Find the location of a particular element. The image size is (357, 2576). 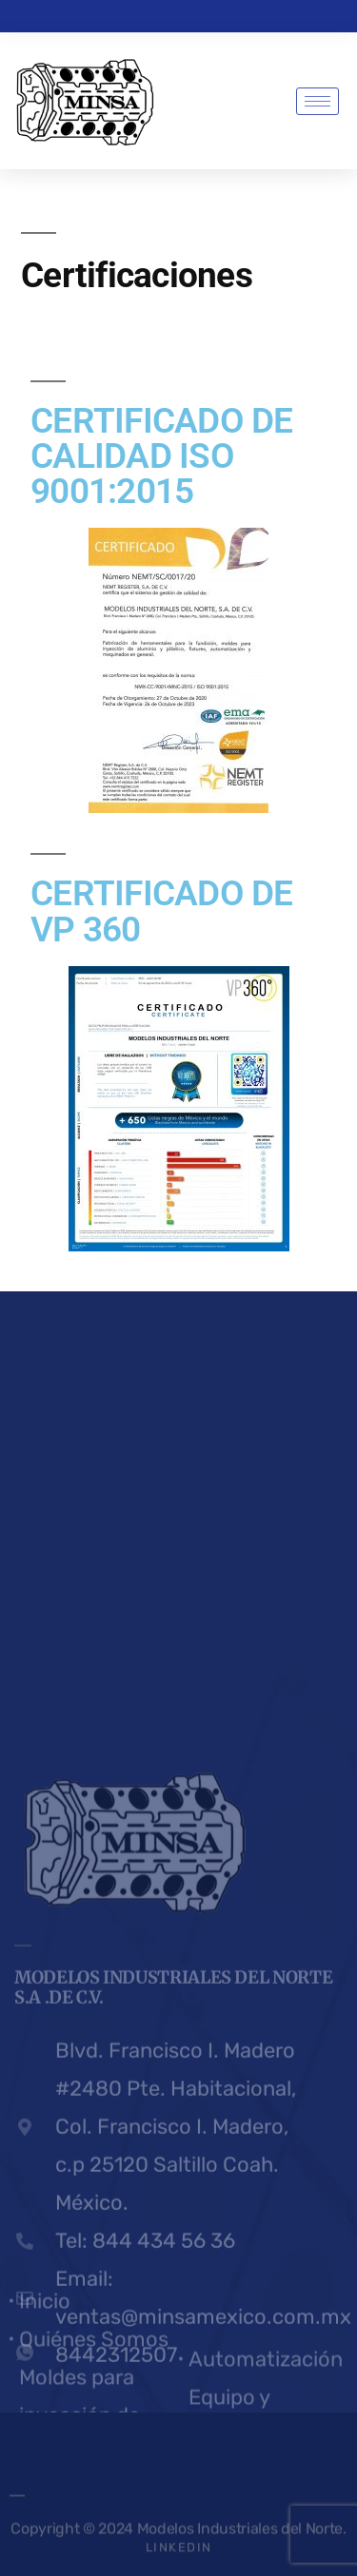

[hamburger-icon] is located at coordinates (317, 101).